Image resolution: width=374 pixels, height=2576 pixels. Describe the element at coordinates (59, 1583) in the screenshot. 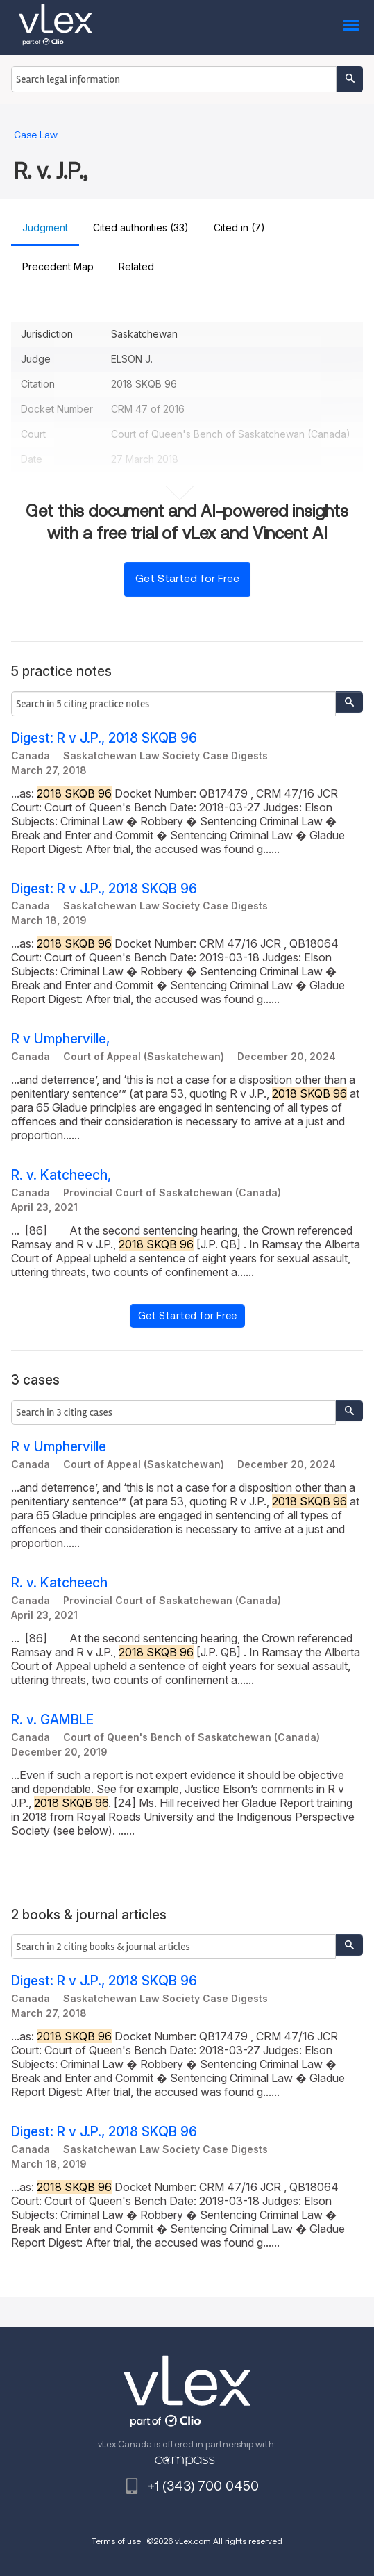

I see `R. v. Katcheech` at that location.